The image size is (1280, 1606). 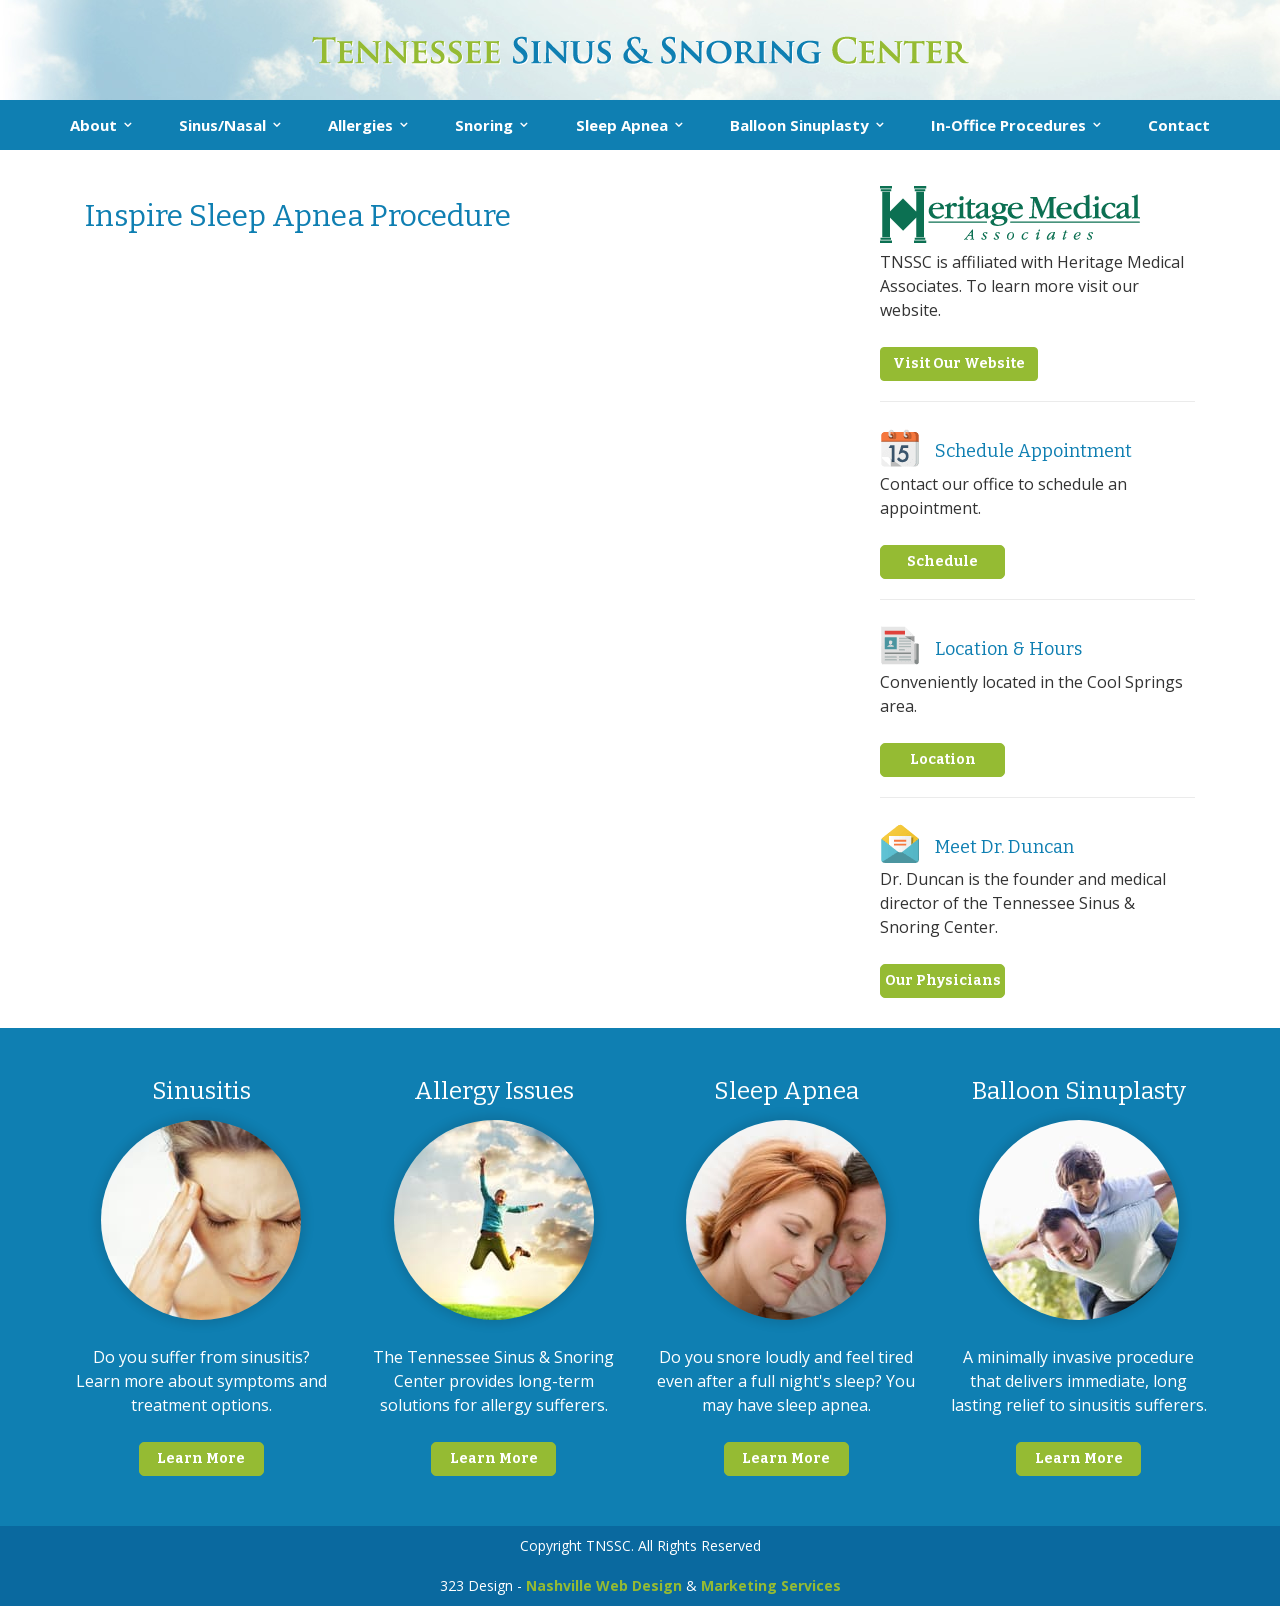 I want to click on Our Physicians [button], so click(x=943, y=980).